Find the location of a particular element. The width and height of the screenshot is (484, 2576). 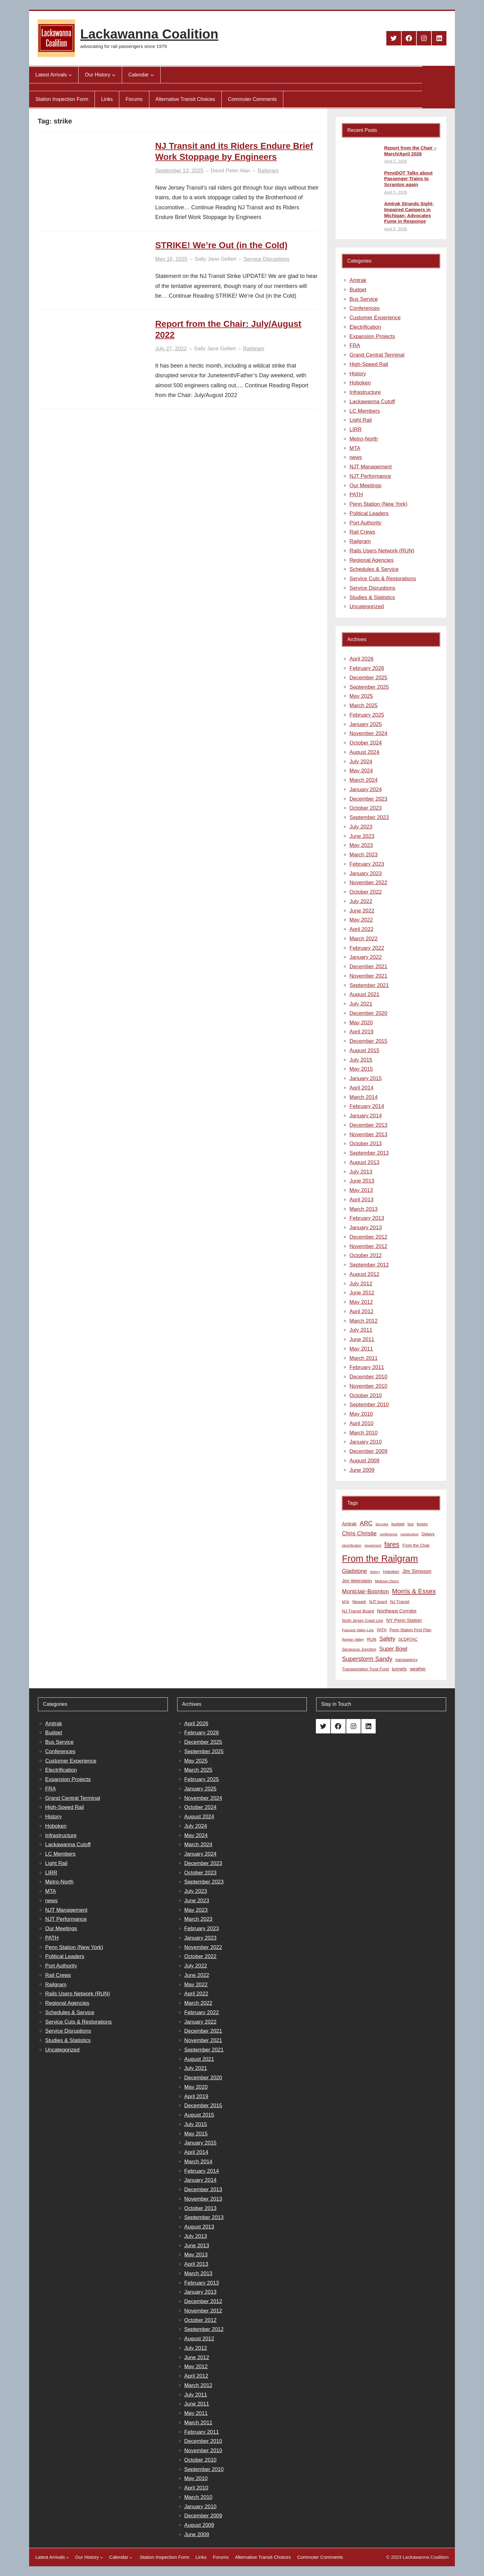

March 2025 is located at coordinates (363, 705).